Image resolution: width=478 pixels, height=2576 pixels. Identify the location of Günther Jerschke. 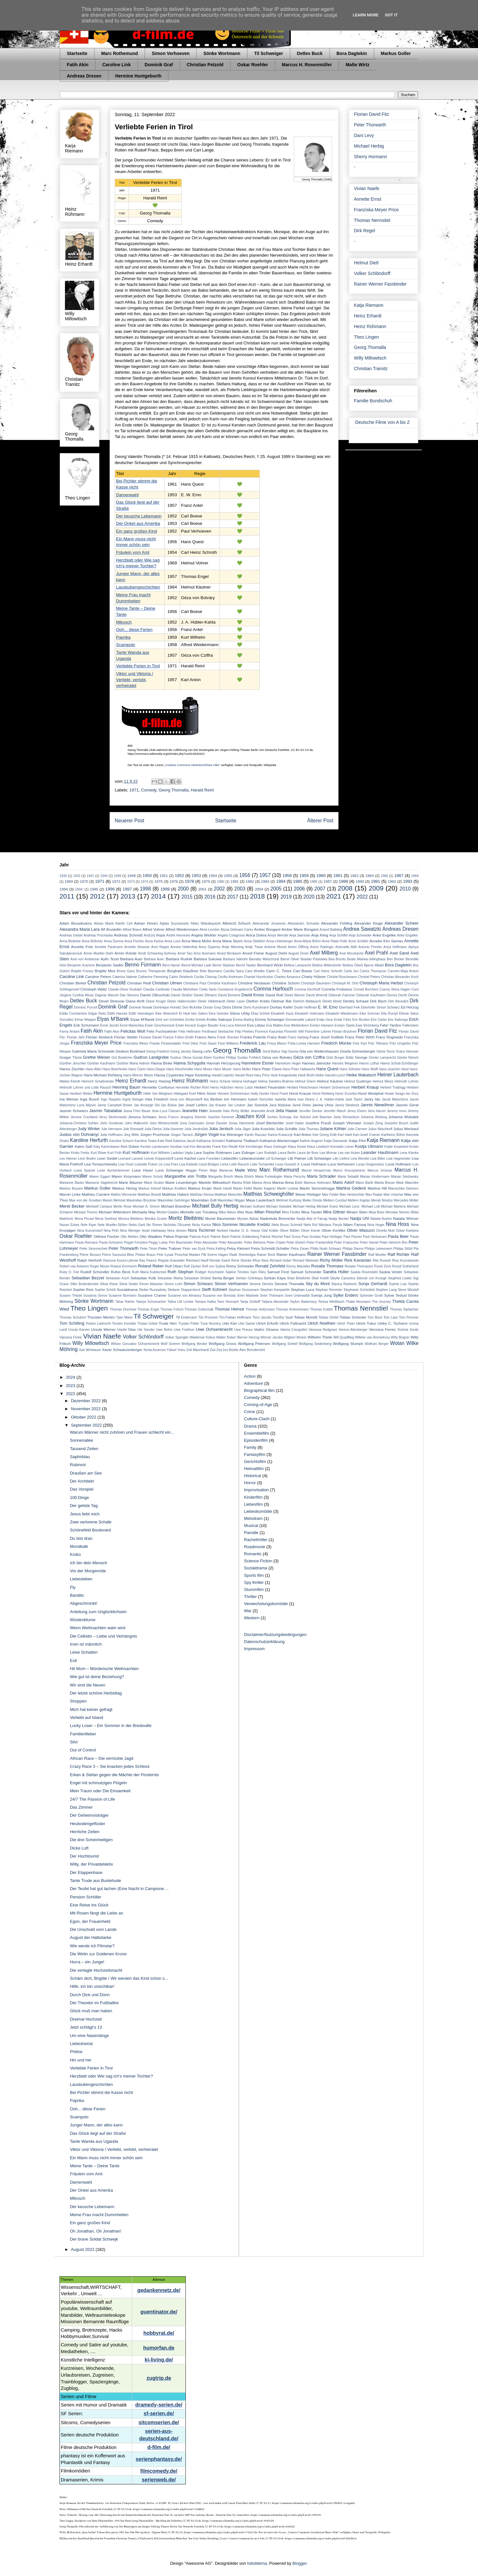
(72, 1063).